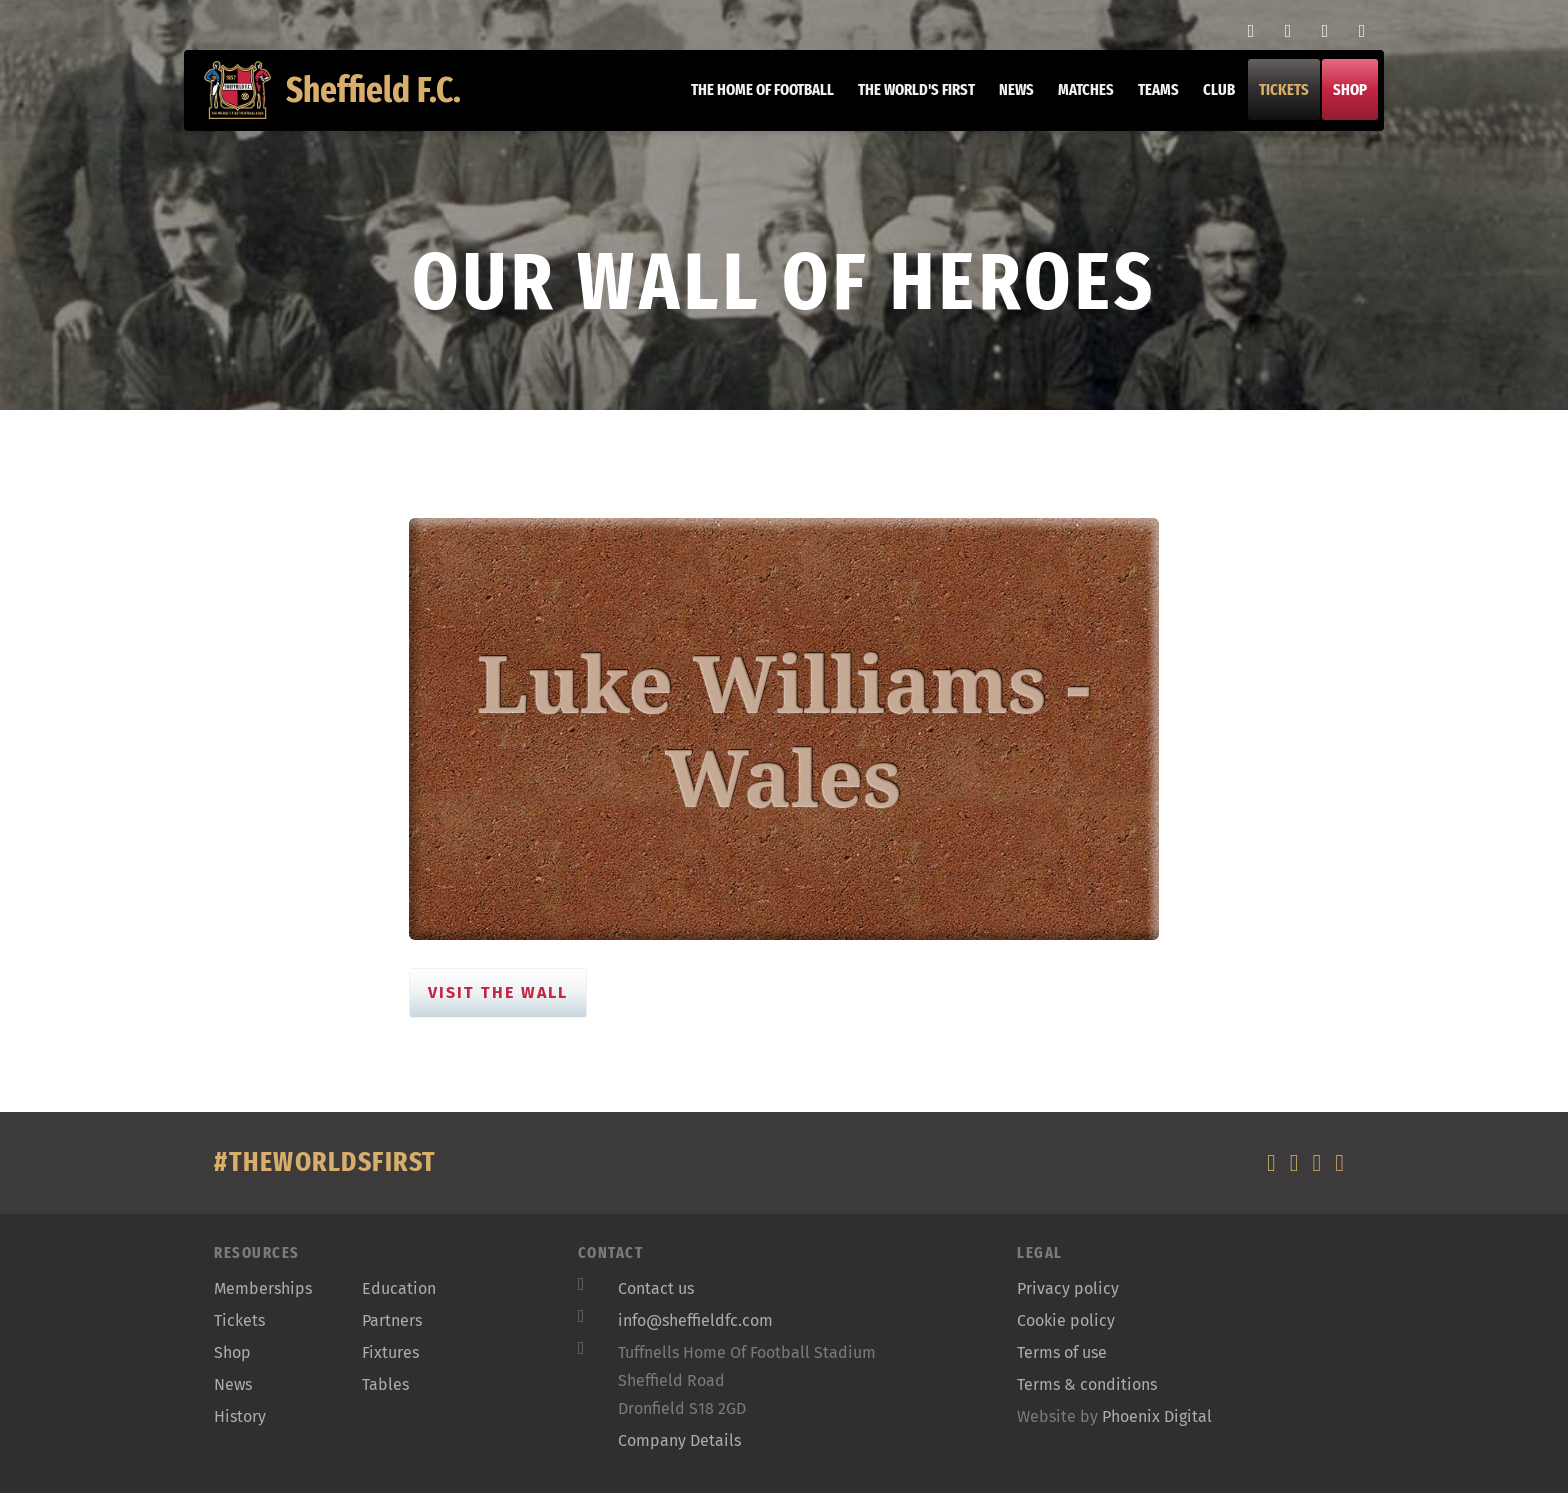 The width and height of the screenshot is (1568, 1493). I want to click on The home of football, so click(752, 99).